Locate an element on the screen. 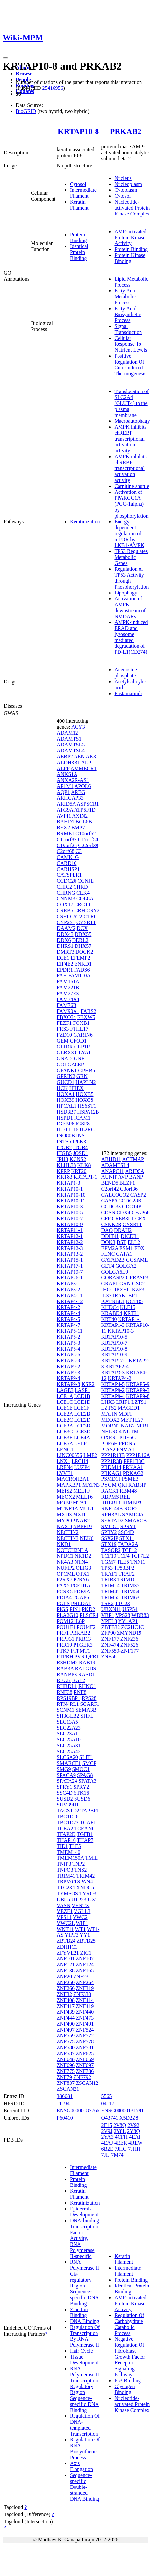 The height and width of the screenshot is (2576, 151). FRS3 is located at coordinates (63, 1029).